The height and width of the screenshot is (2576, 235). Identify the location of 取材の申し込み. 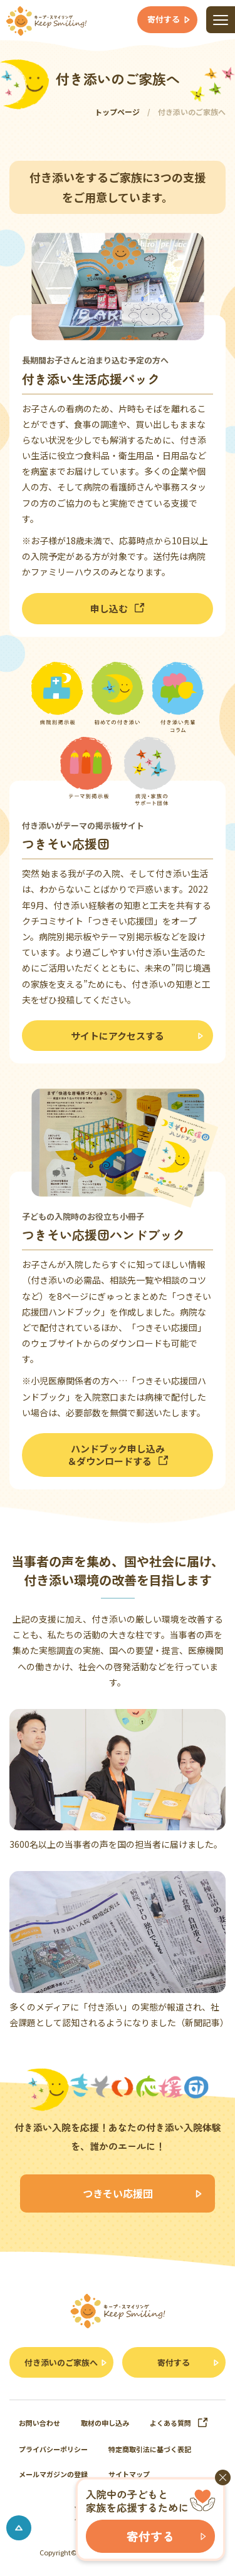
(105, 2423).